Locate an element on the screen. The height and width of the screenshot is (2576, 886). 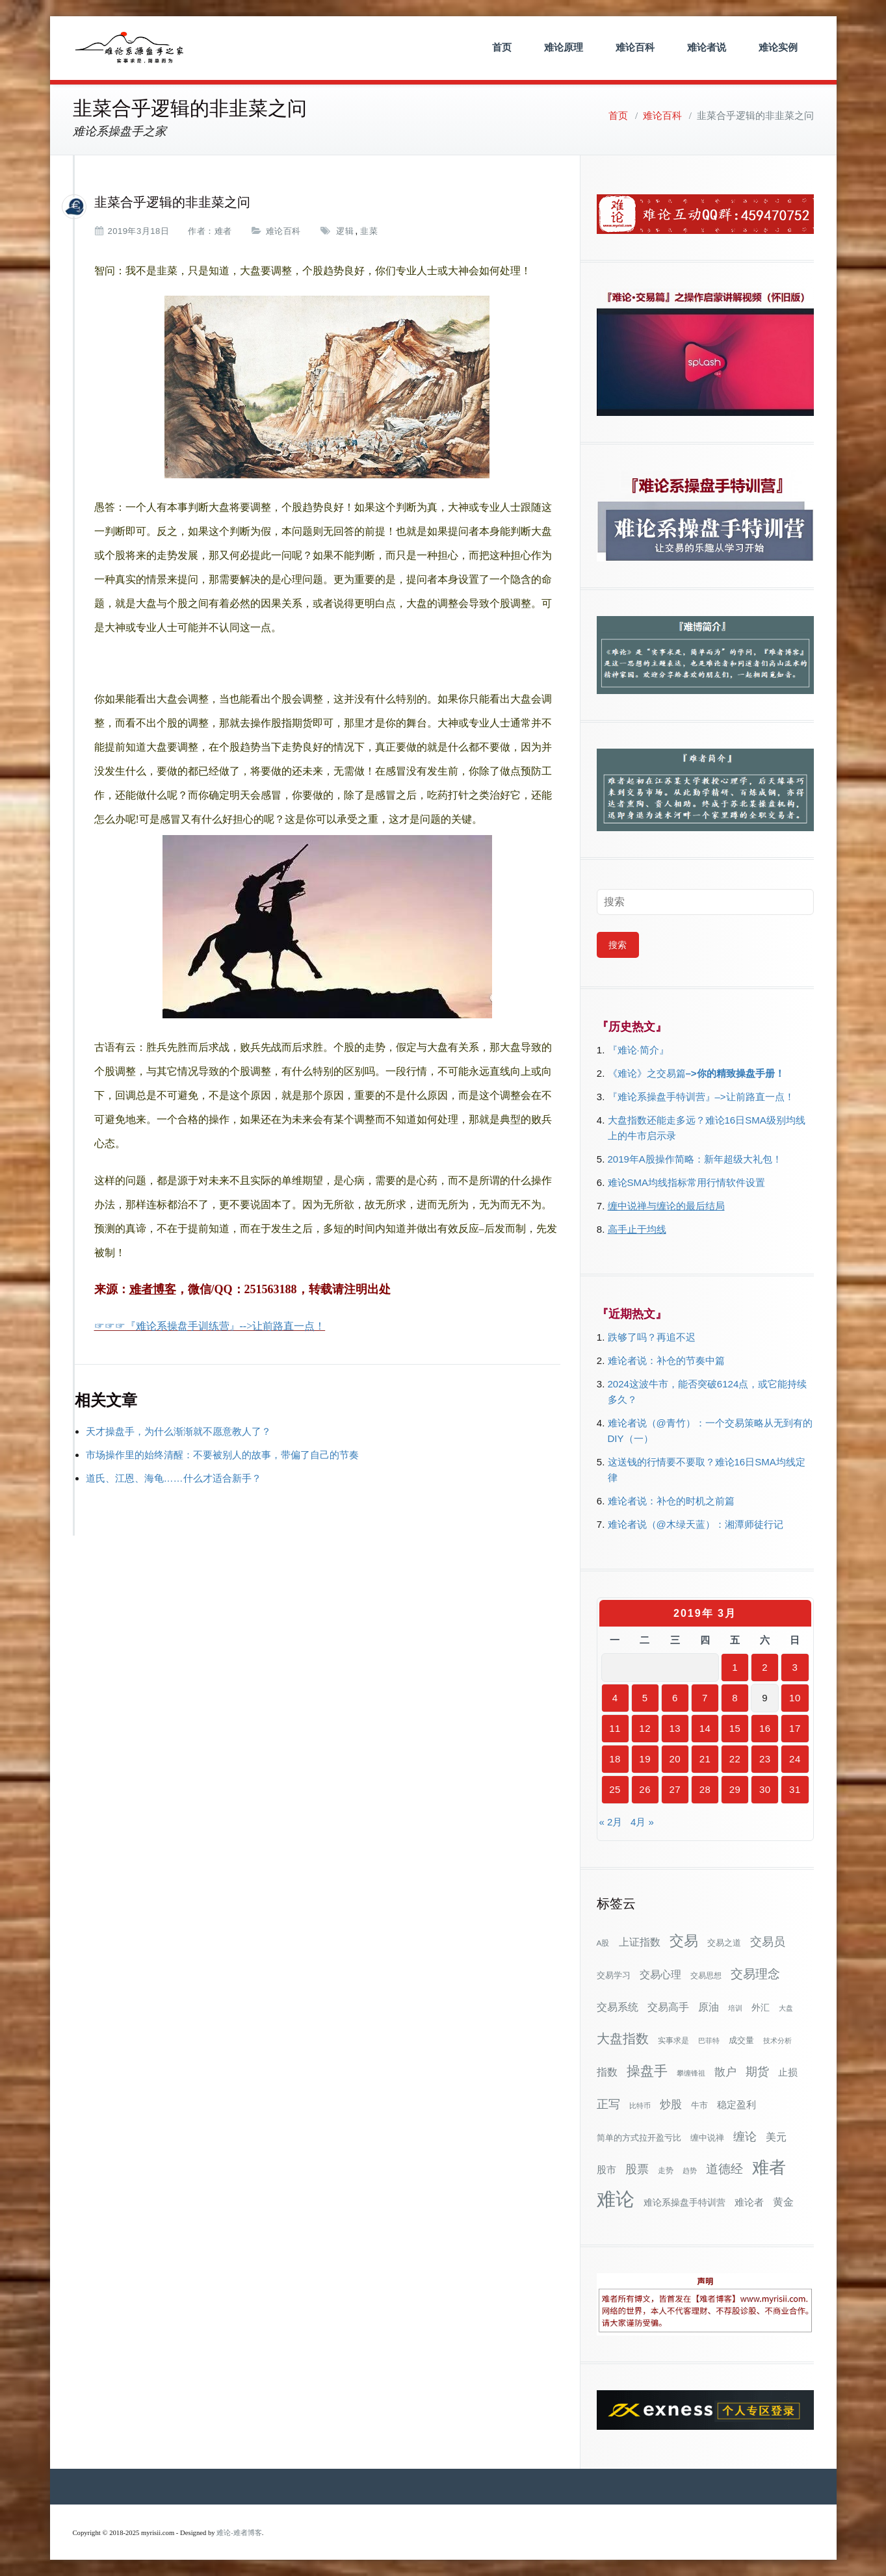
14 [2019年3月14日 发布的文章] is located at coordinates (705, 1728).